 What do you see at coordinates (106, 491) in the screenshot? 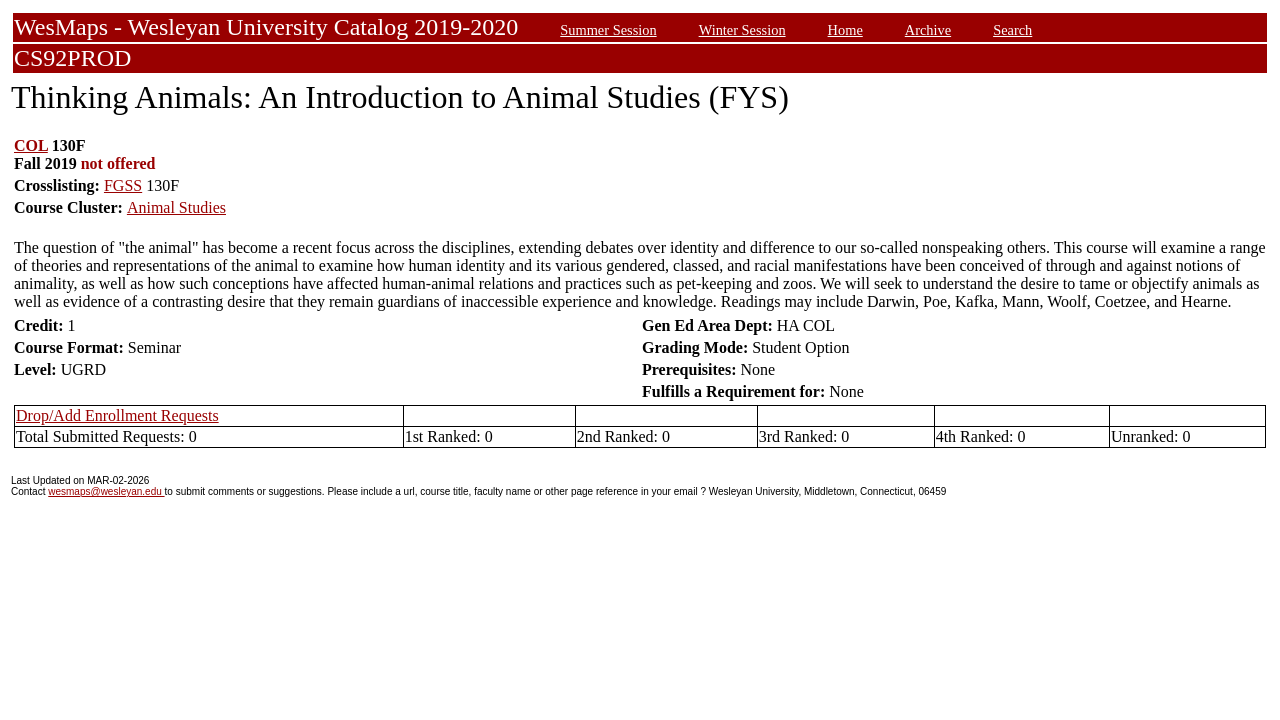
I see `wesmaps@wesleyan.edu` at bounding box center [106, 491].